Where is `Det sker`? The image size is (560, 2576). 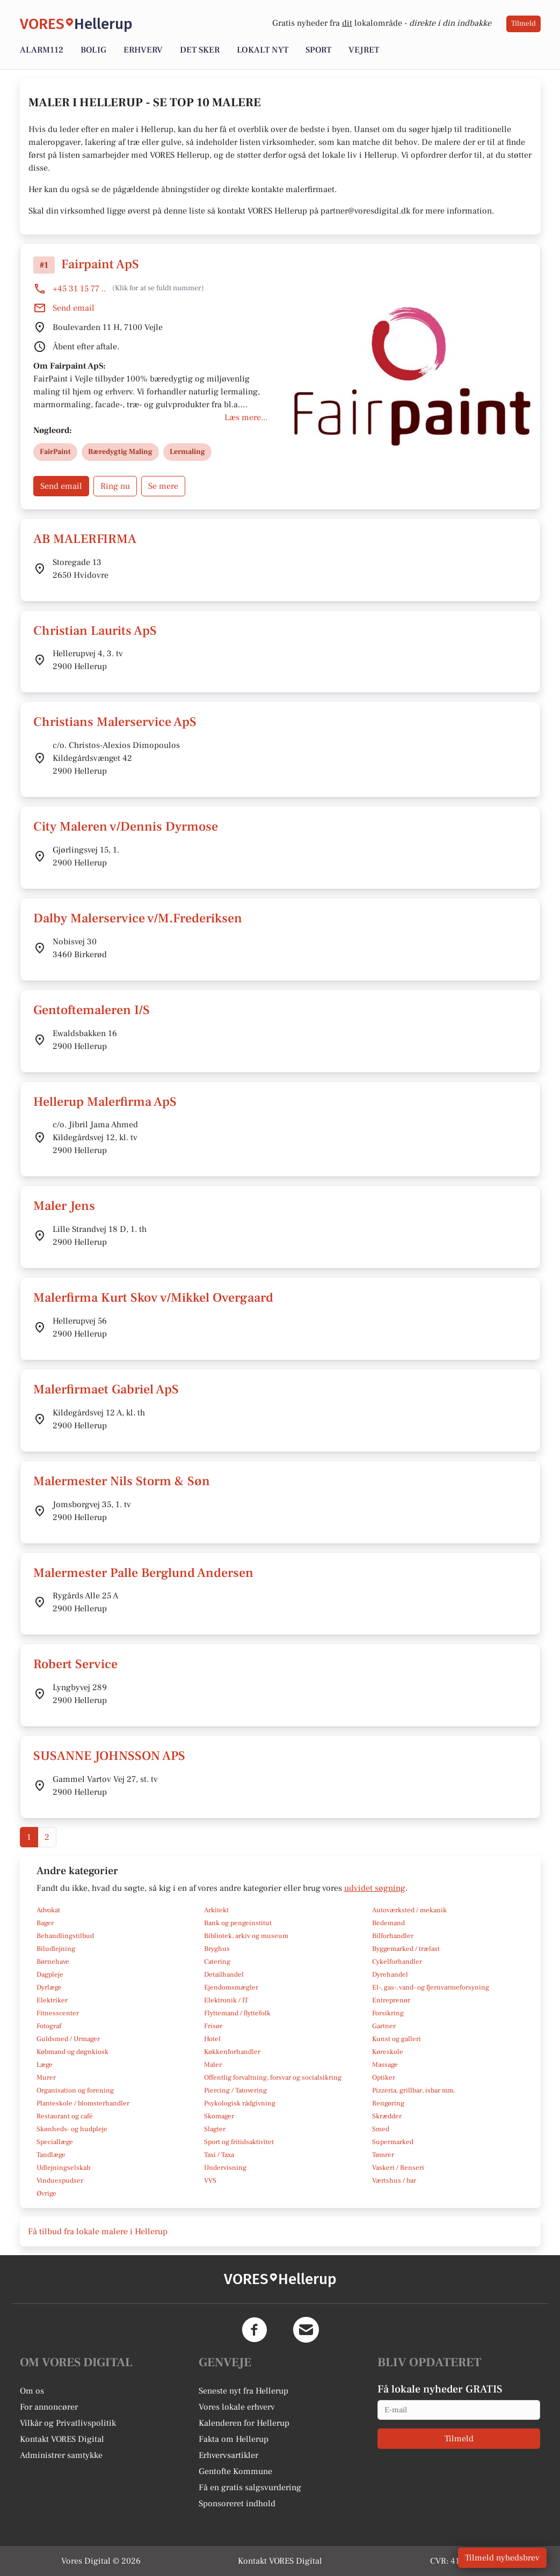 Det sker is located at coordinates (200, 50).